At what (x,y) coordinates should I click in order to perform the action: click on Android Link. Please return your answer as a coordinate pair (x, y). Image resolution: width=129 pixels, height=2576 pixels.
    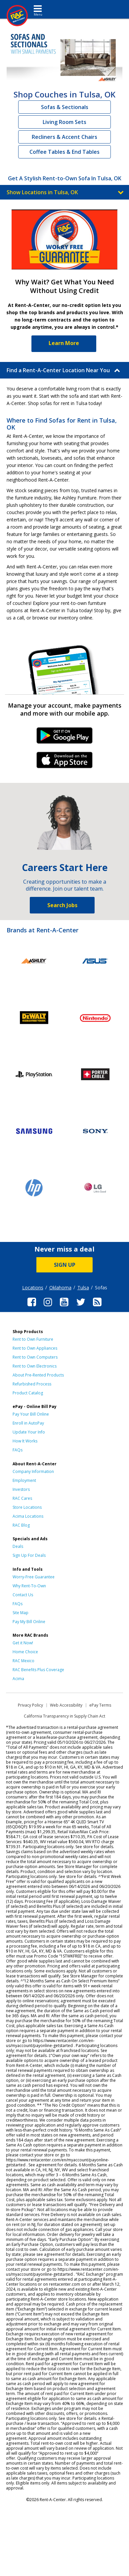
    Looking at the image, I should click on (64, 737).